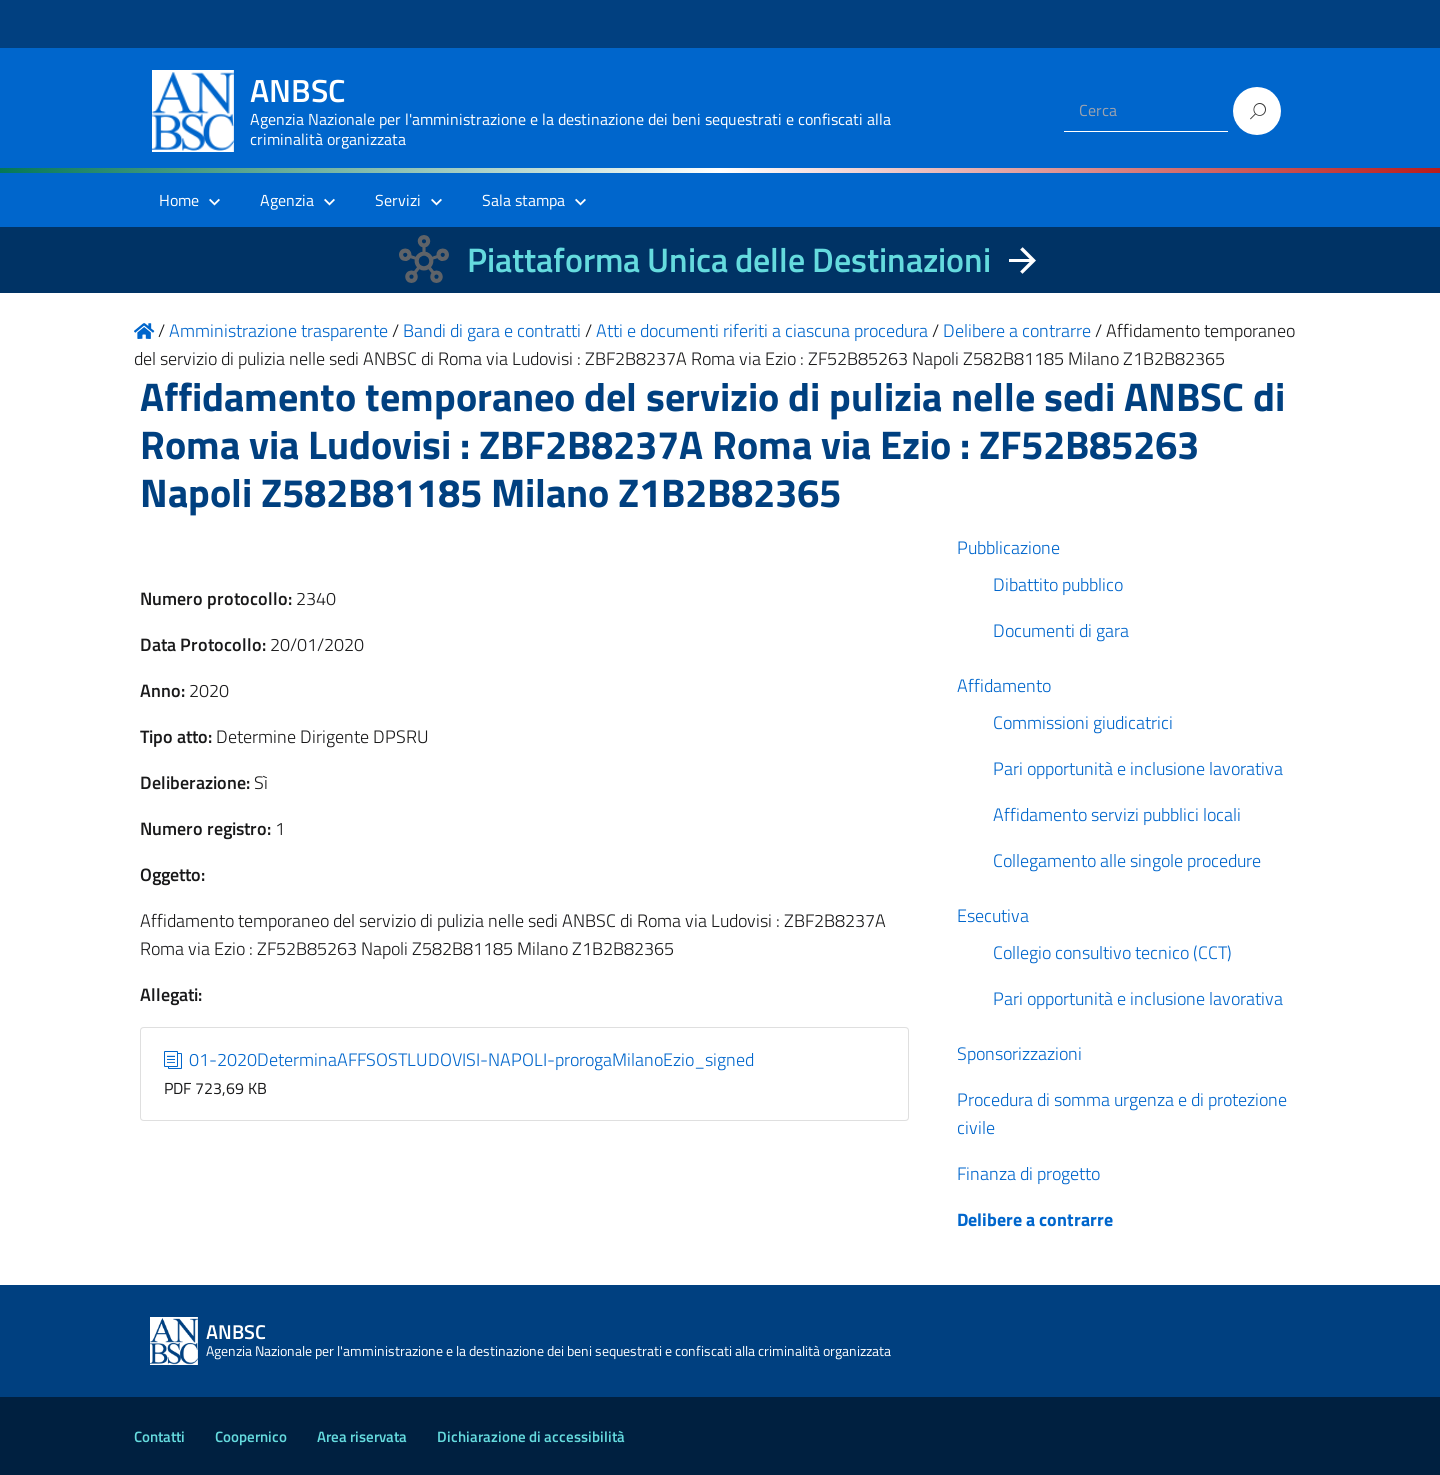 The image size is (1440, 1475). Describe the element at coordinates (531, 1436) in the screenshot. I see `Dichiarazione di accessibilità` at that location.